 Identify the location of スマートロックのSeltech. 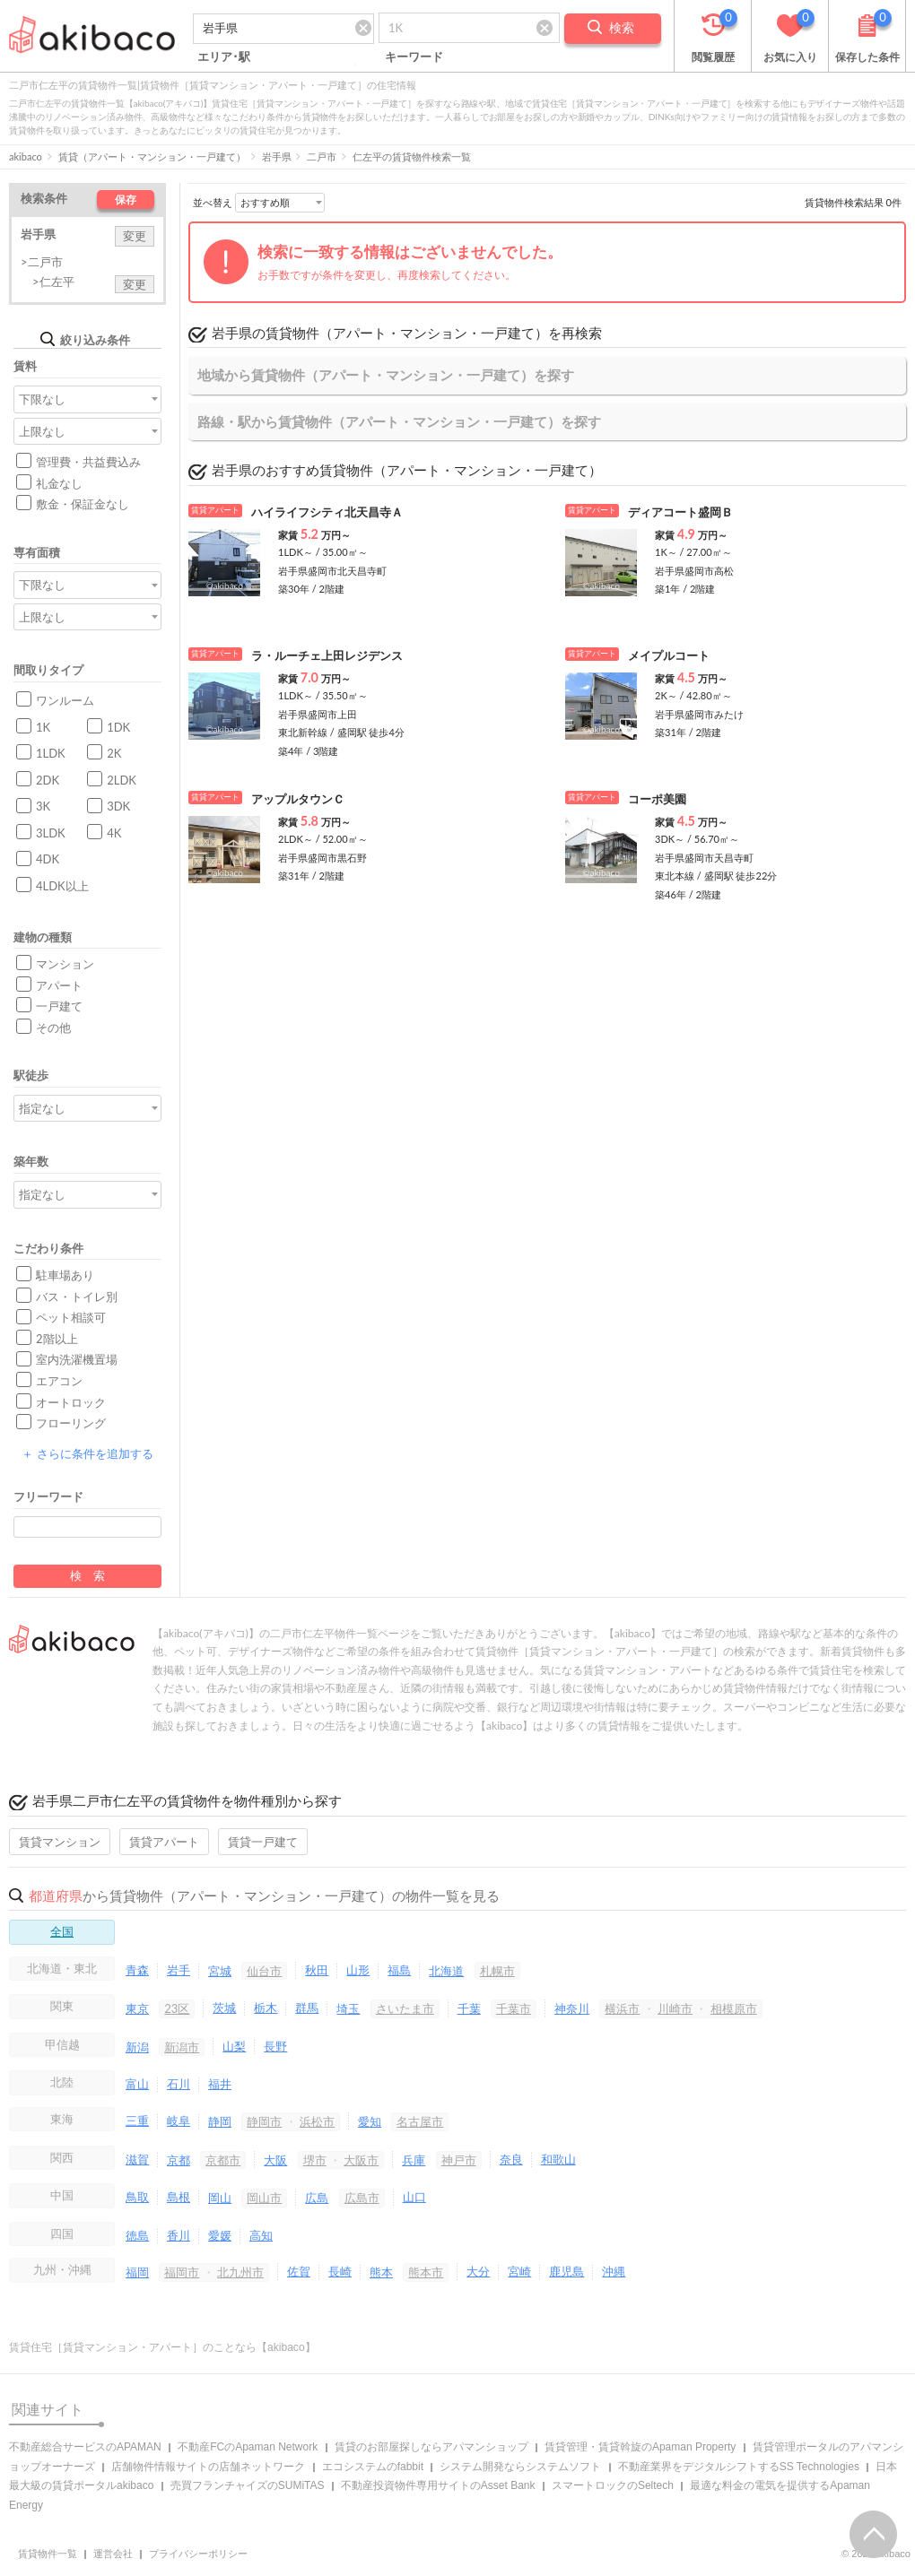
(613, 2485).